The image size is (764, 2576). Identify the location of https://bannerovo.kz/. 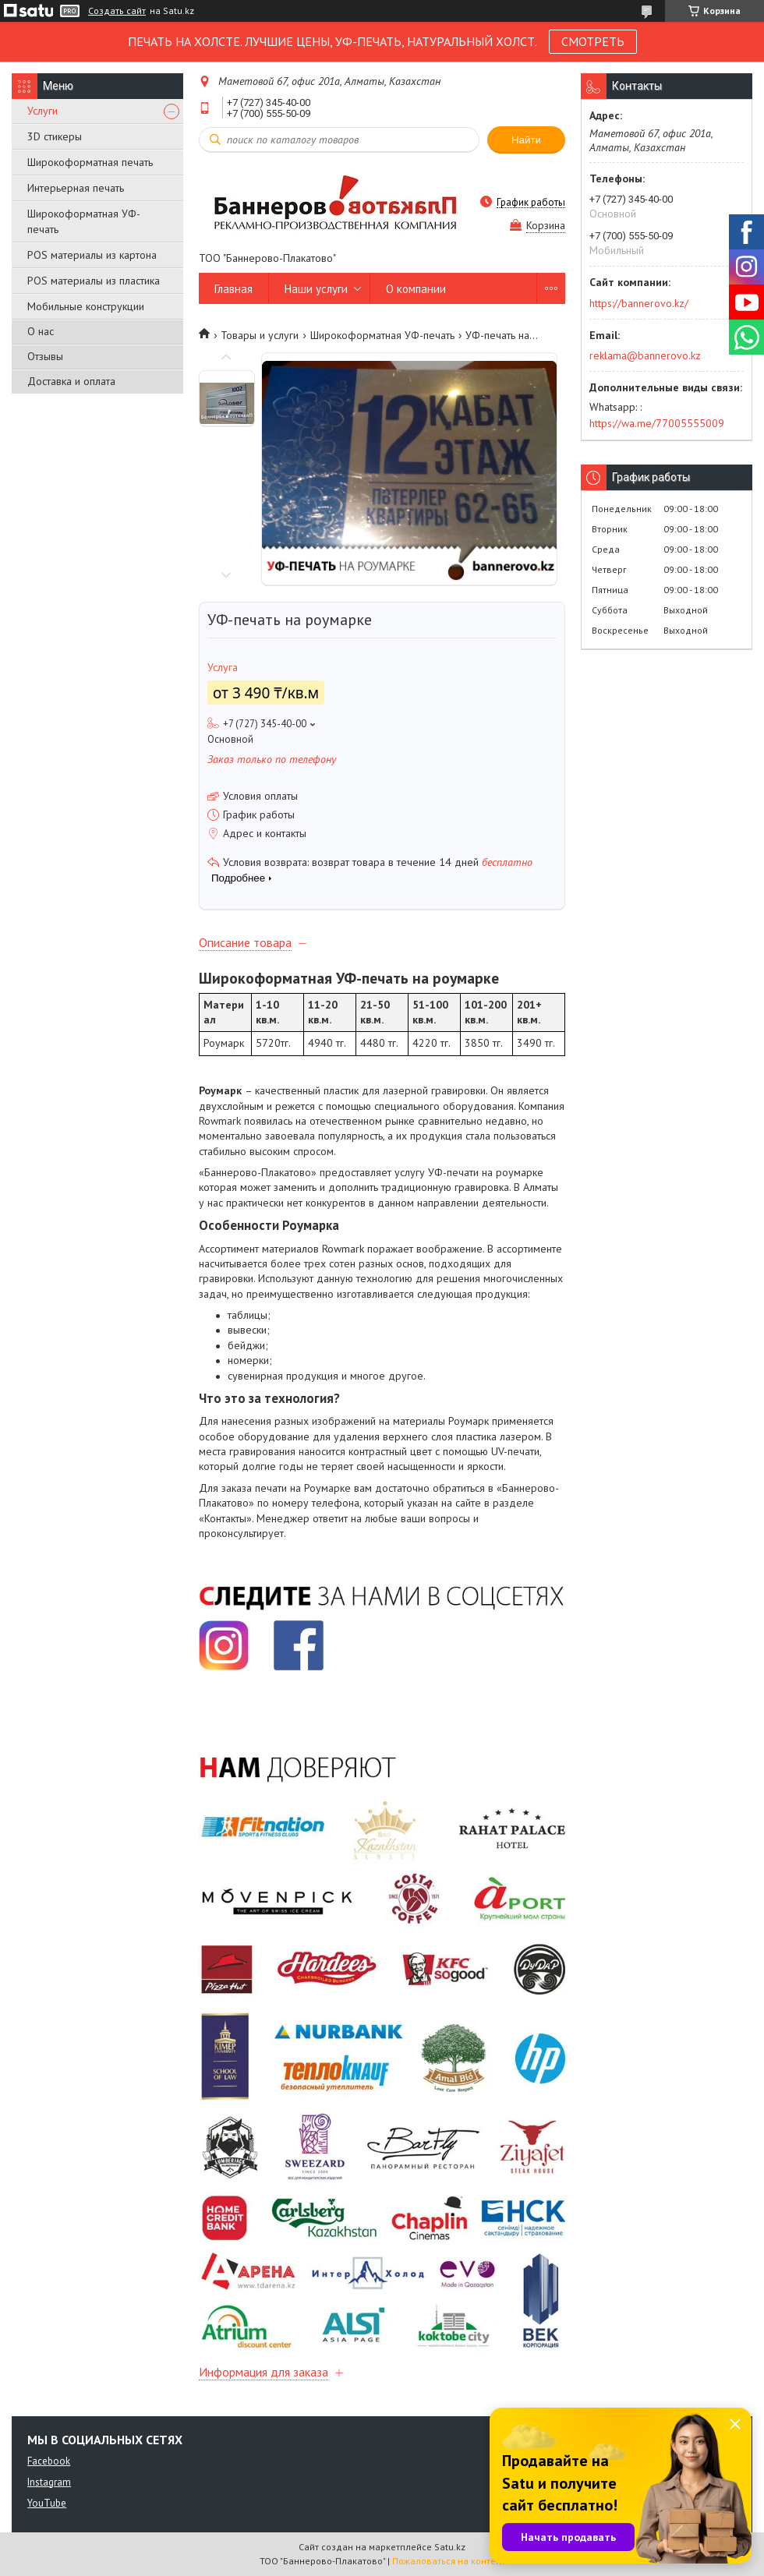
(638, 303).